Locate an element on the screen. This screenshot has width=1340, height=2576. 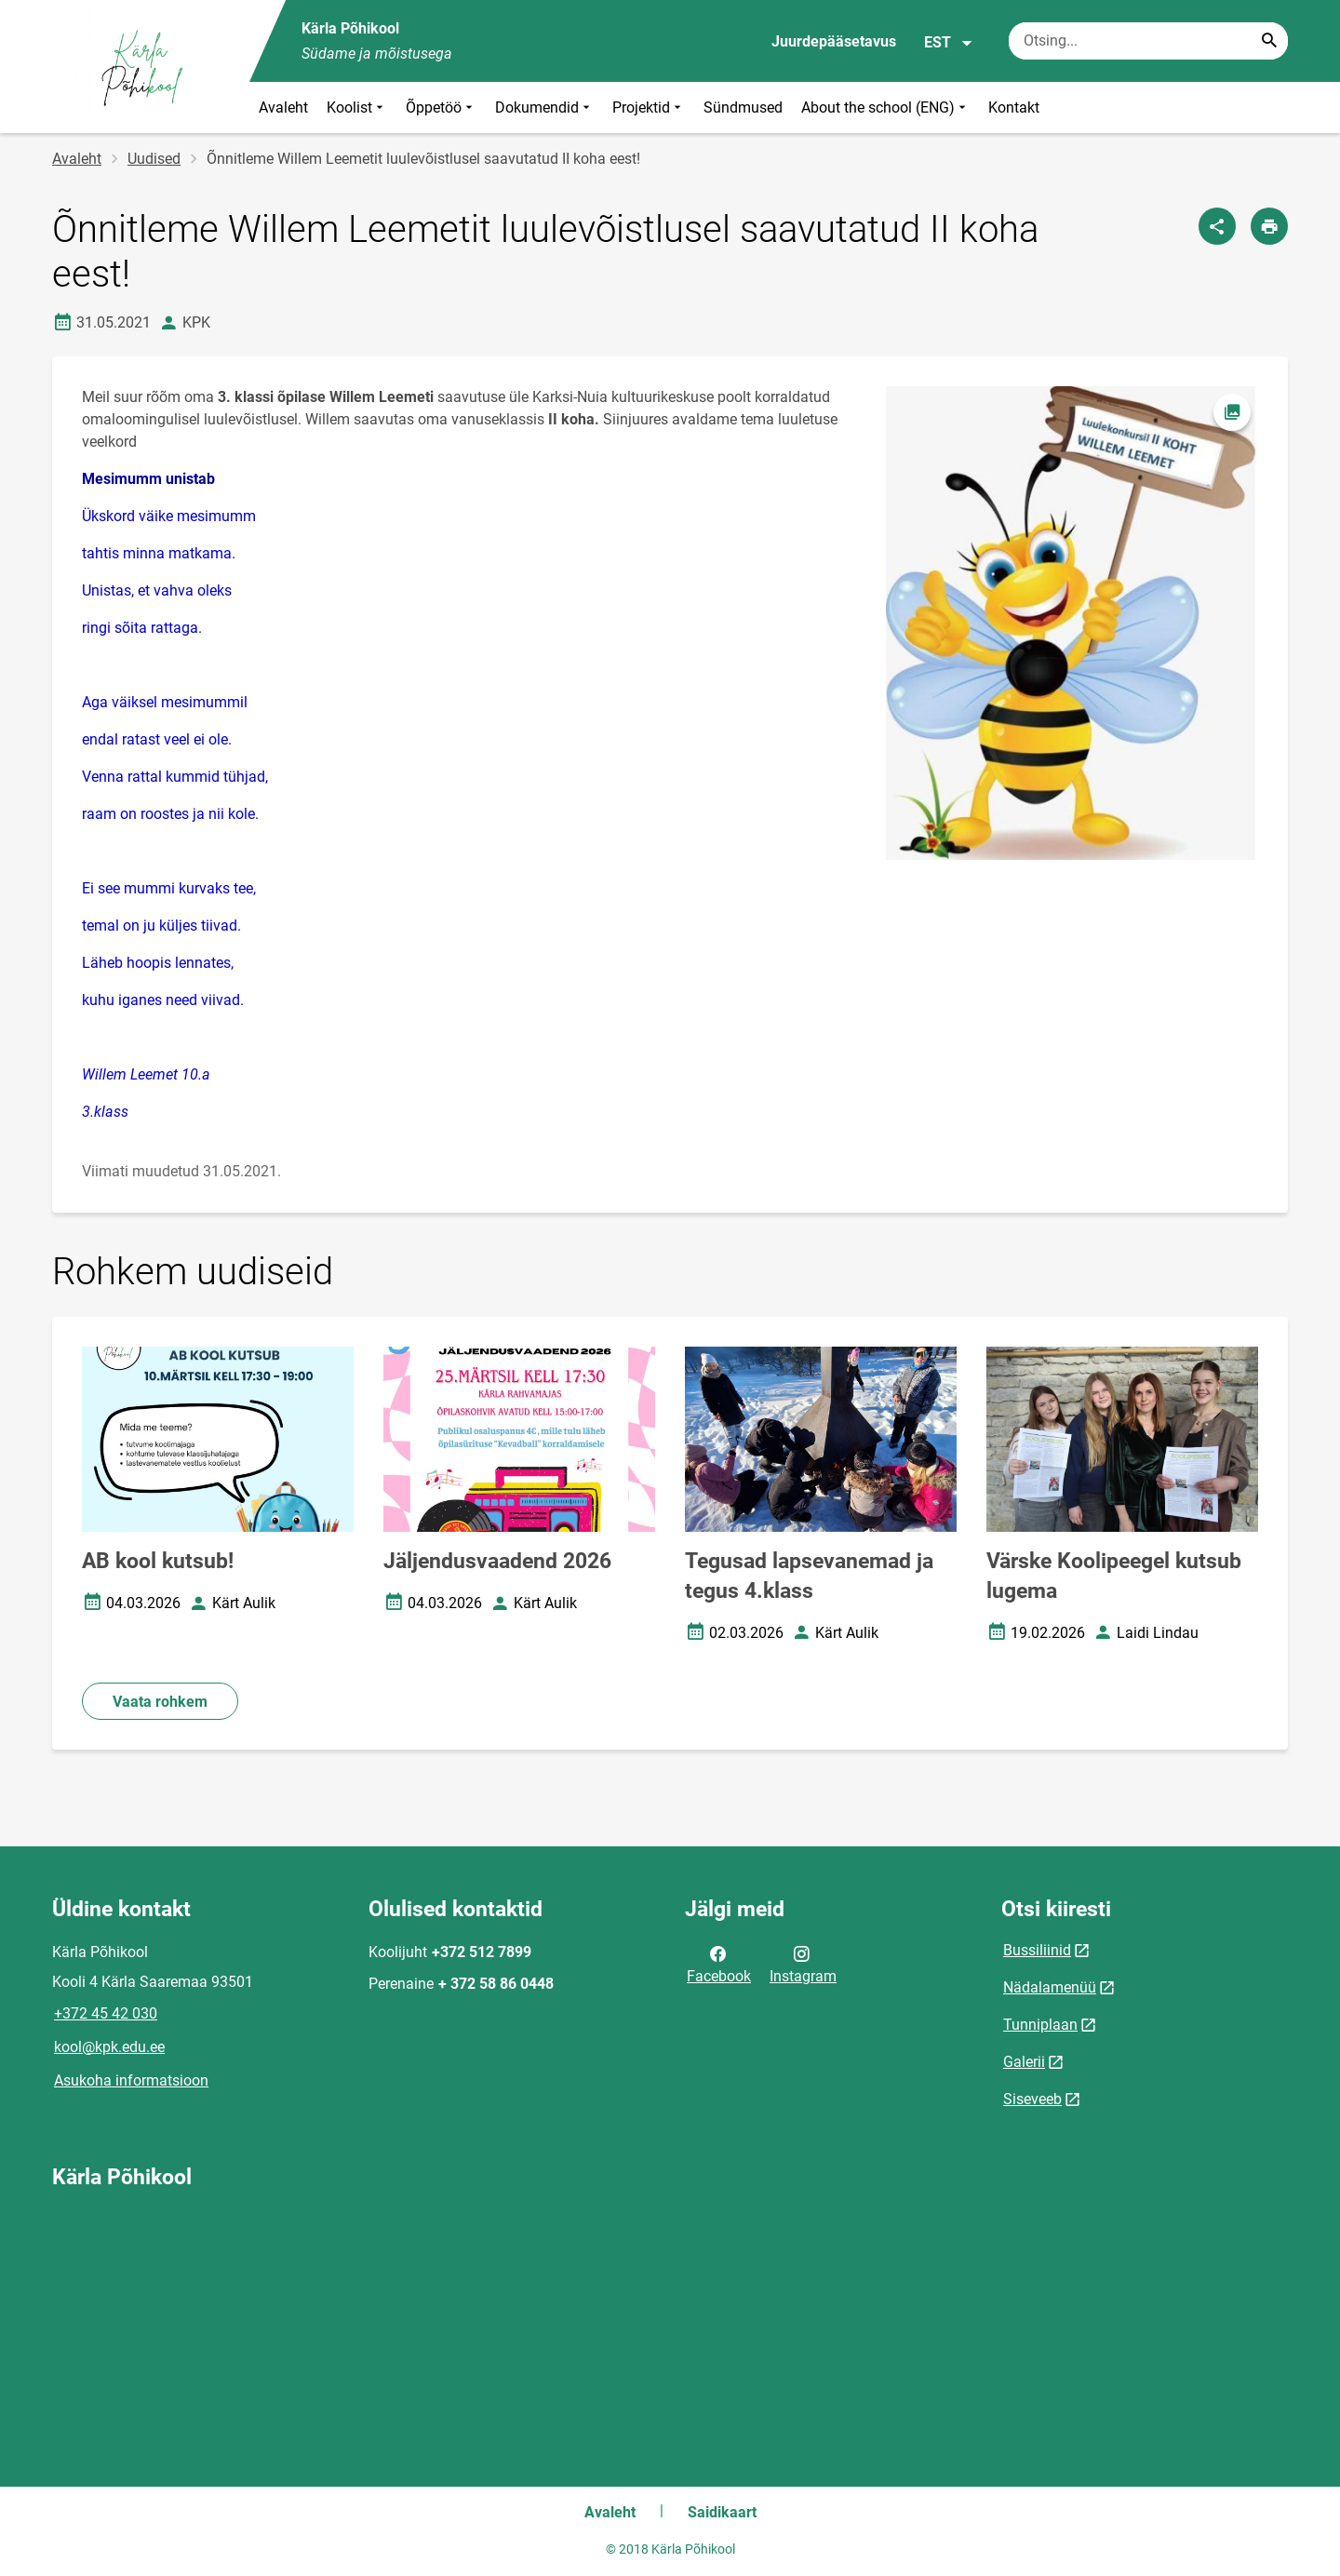
About the school (ENG) is located at coordinates (885, 107).